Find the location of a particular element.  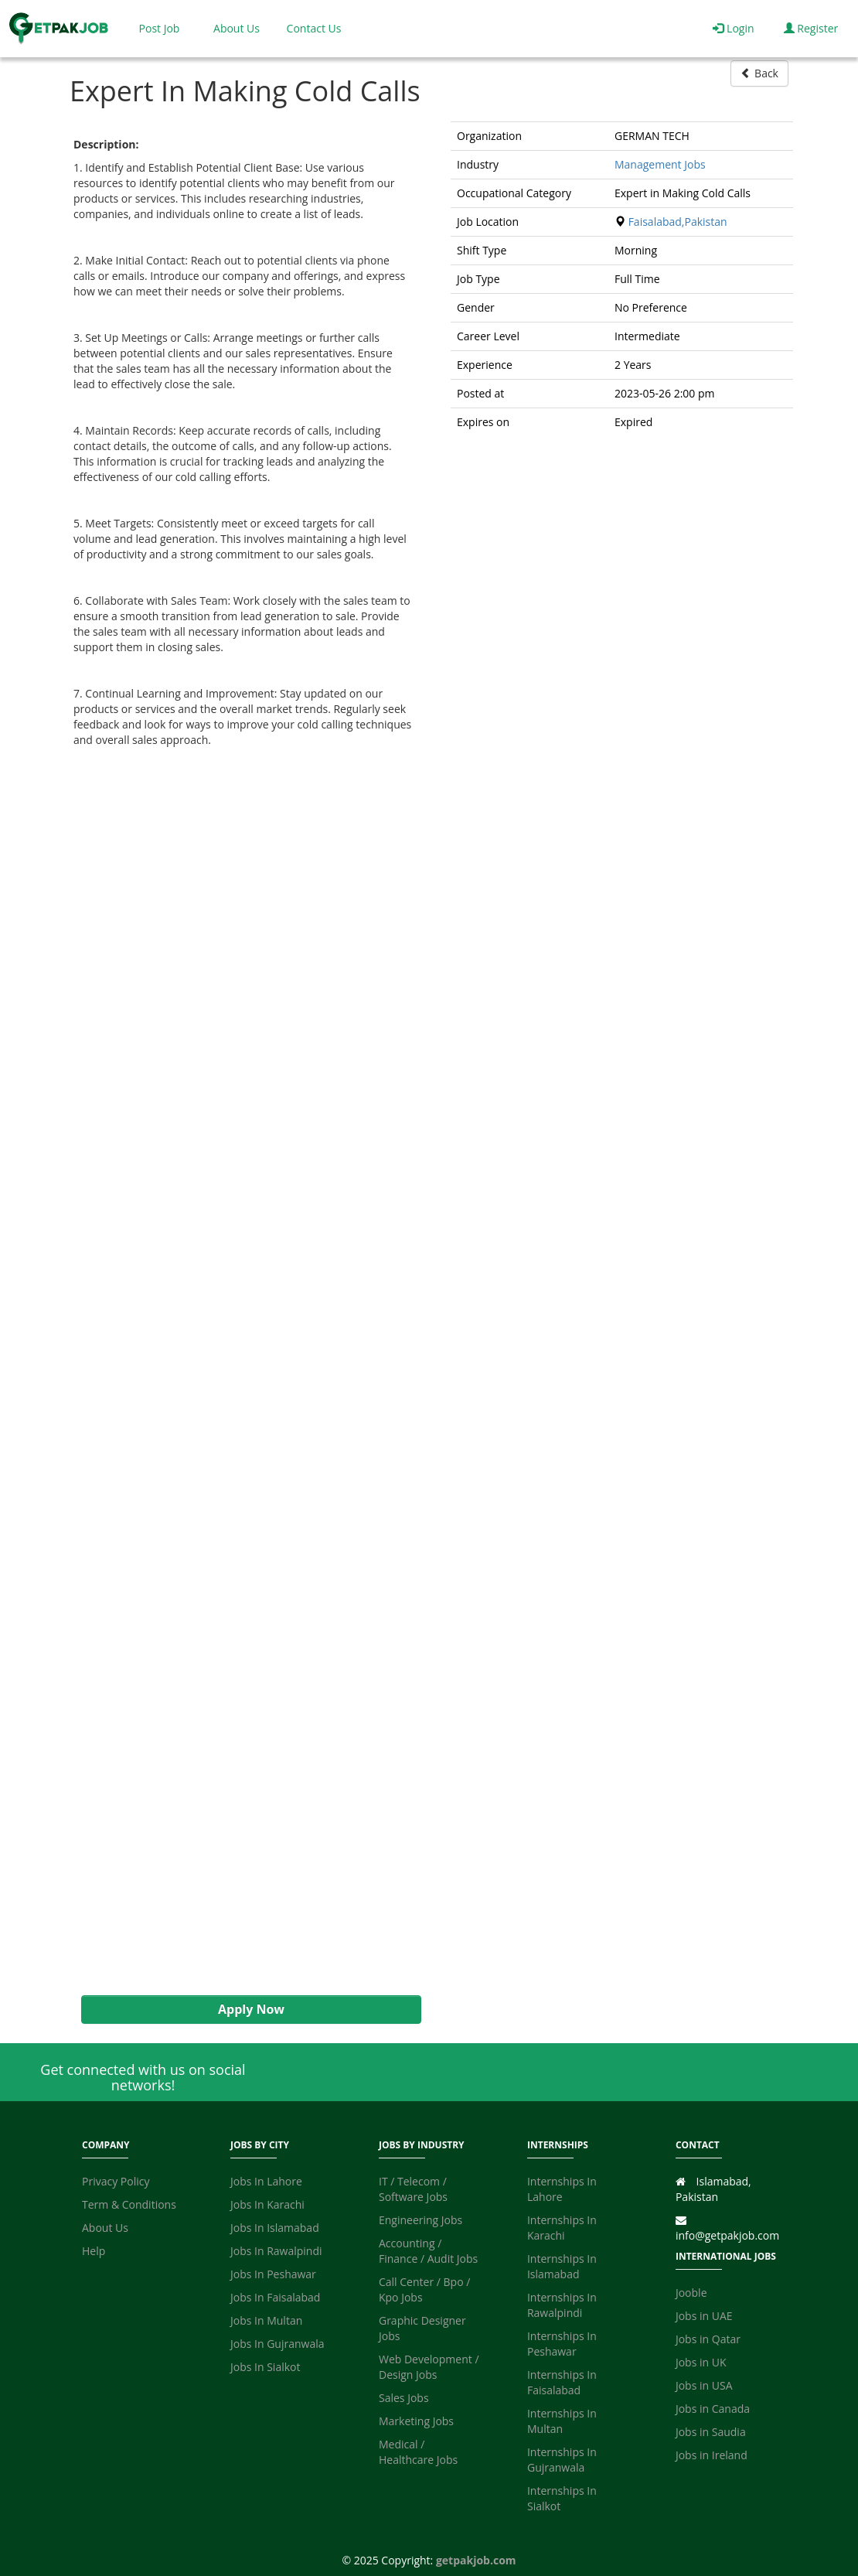

Internships In Islamabad is located at coordinates (562, 2266).